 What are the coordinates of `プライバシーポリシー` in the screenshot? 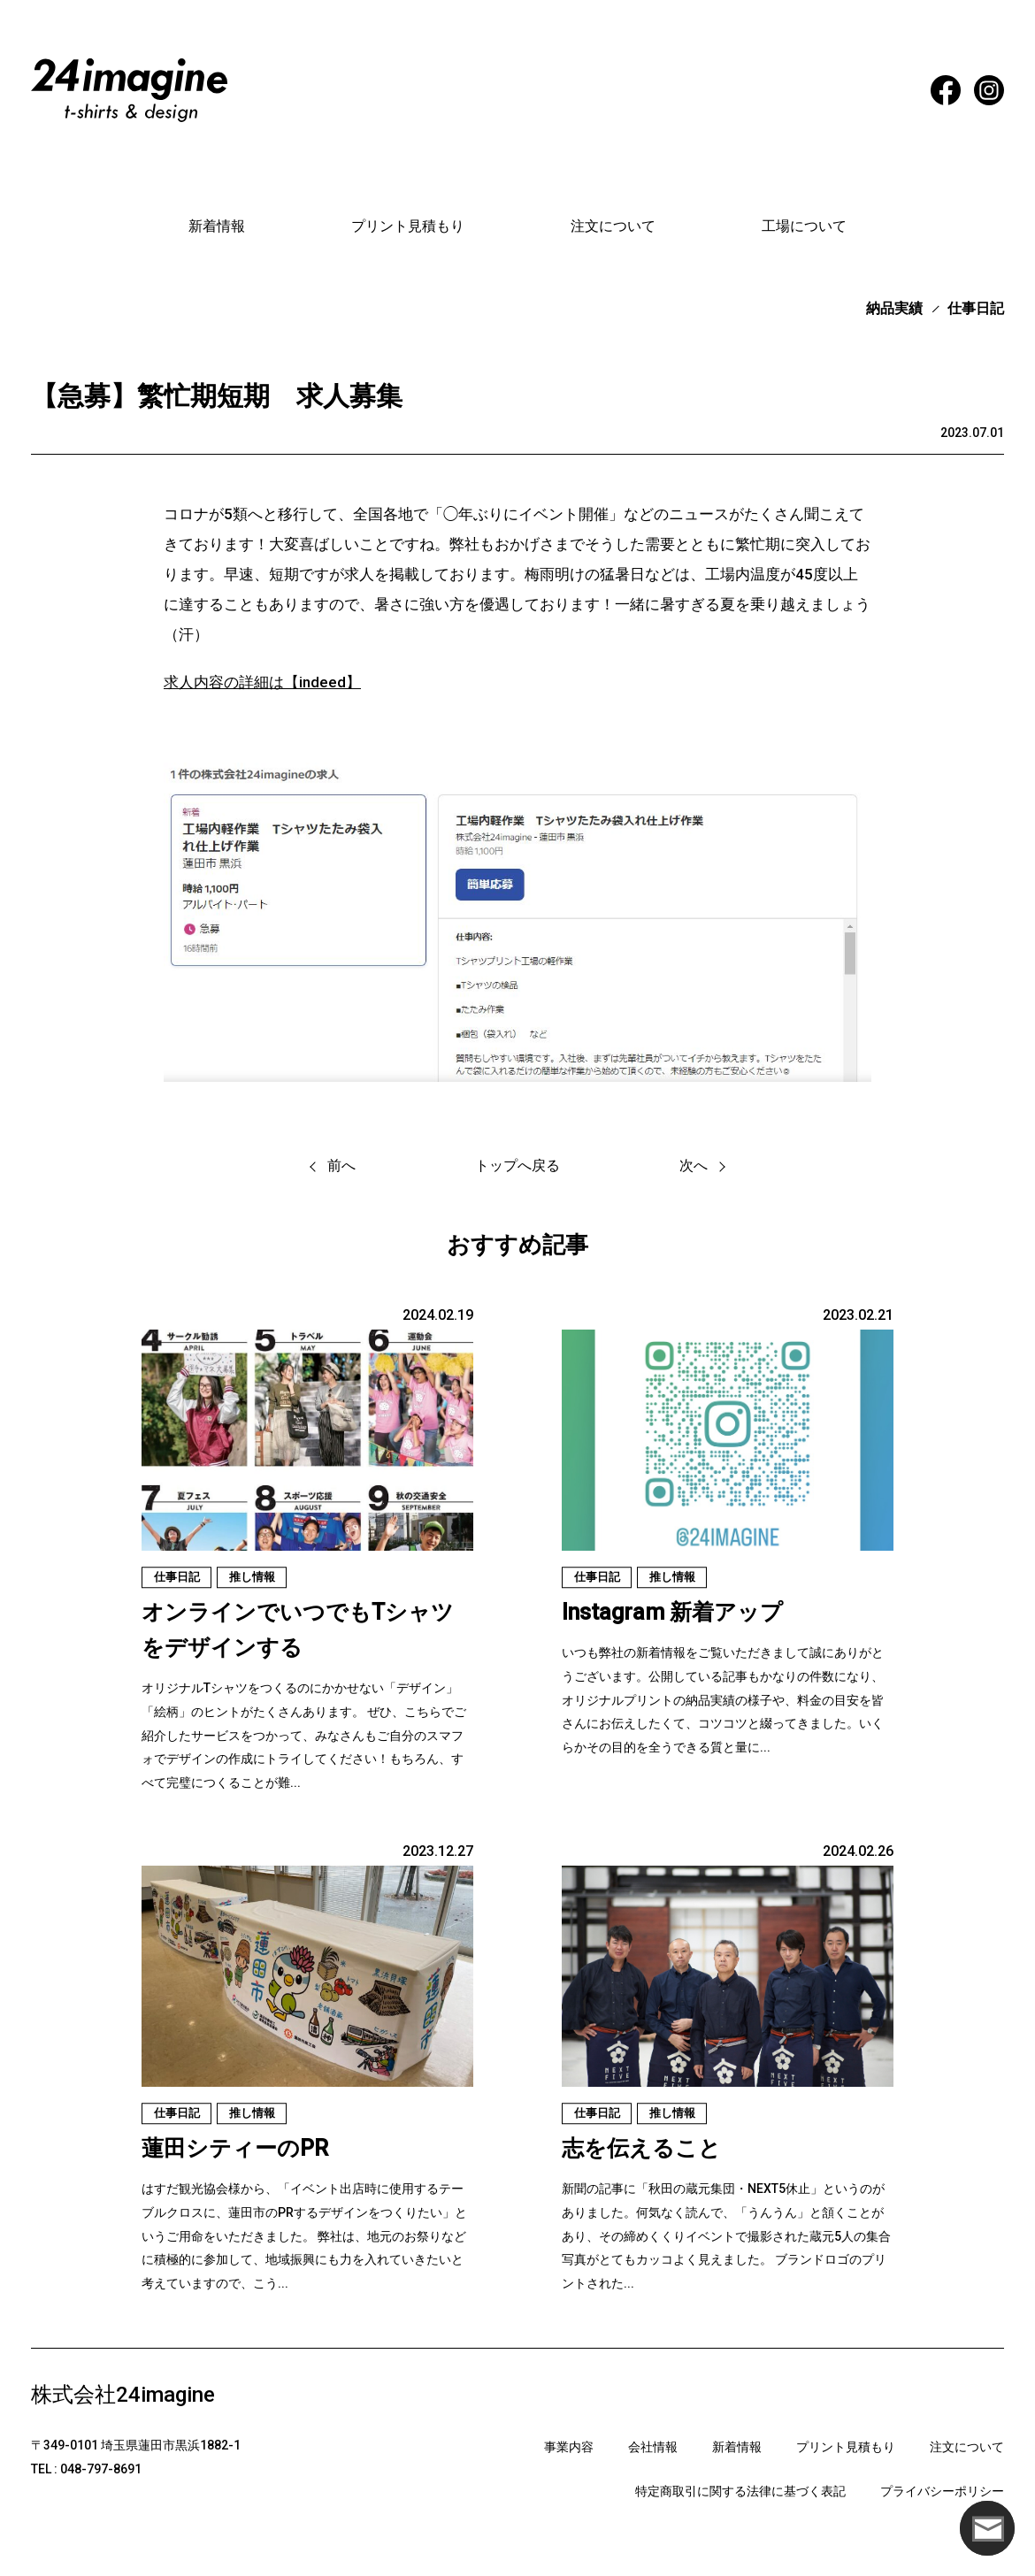 It's located at (942, 2491).